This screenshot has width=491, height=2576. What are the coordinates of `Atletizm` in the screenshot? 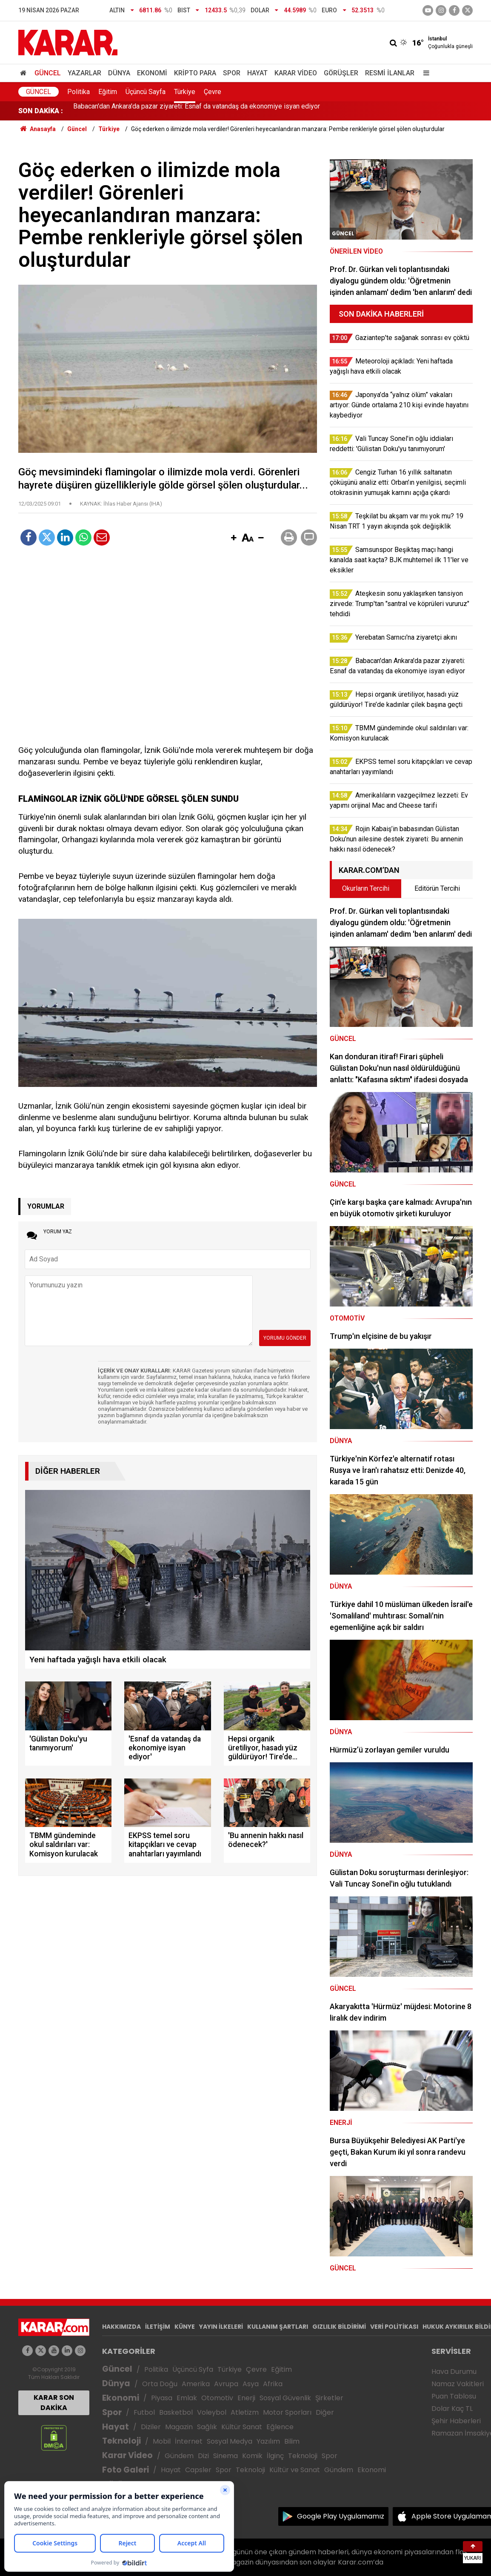 It's located at (245, 2412).